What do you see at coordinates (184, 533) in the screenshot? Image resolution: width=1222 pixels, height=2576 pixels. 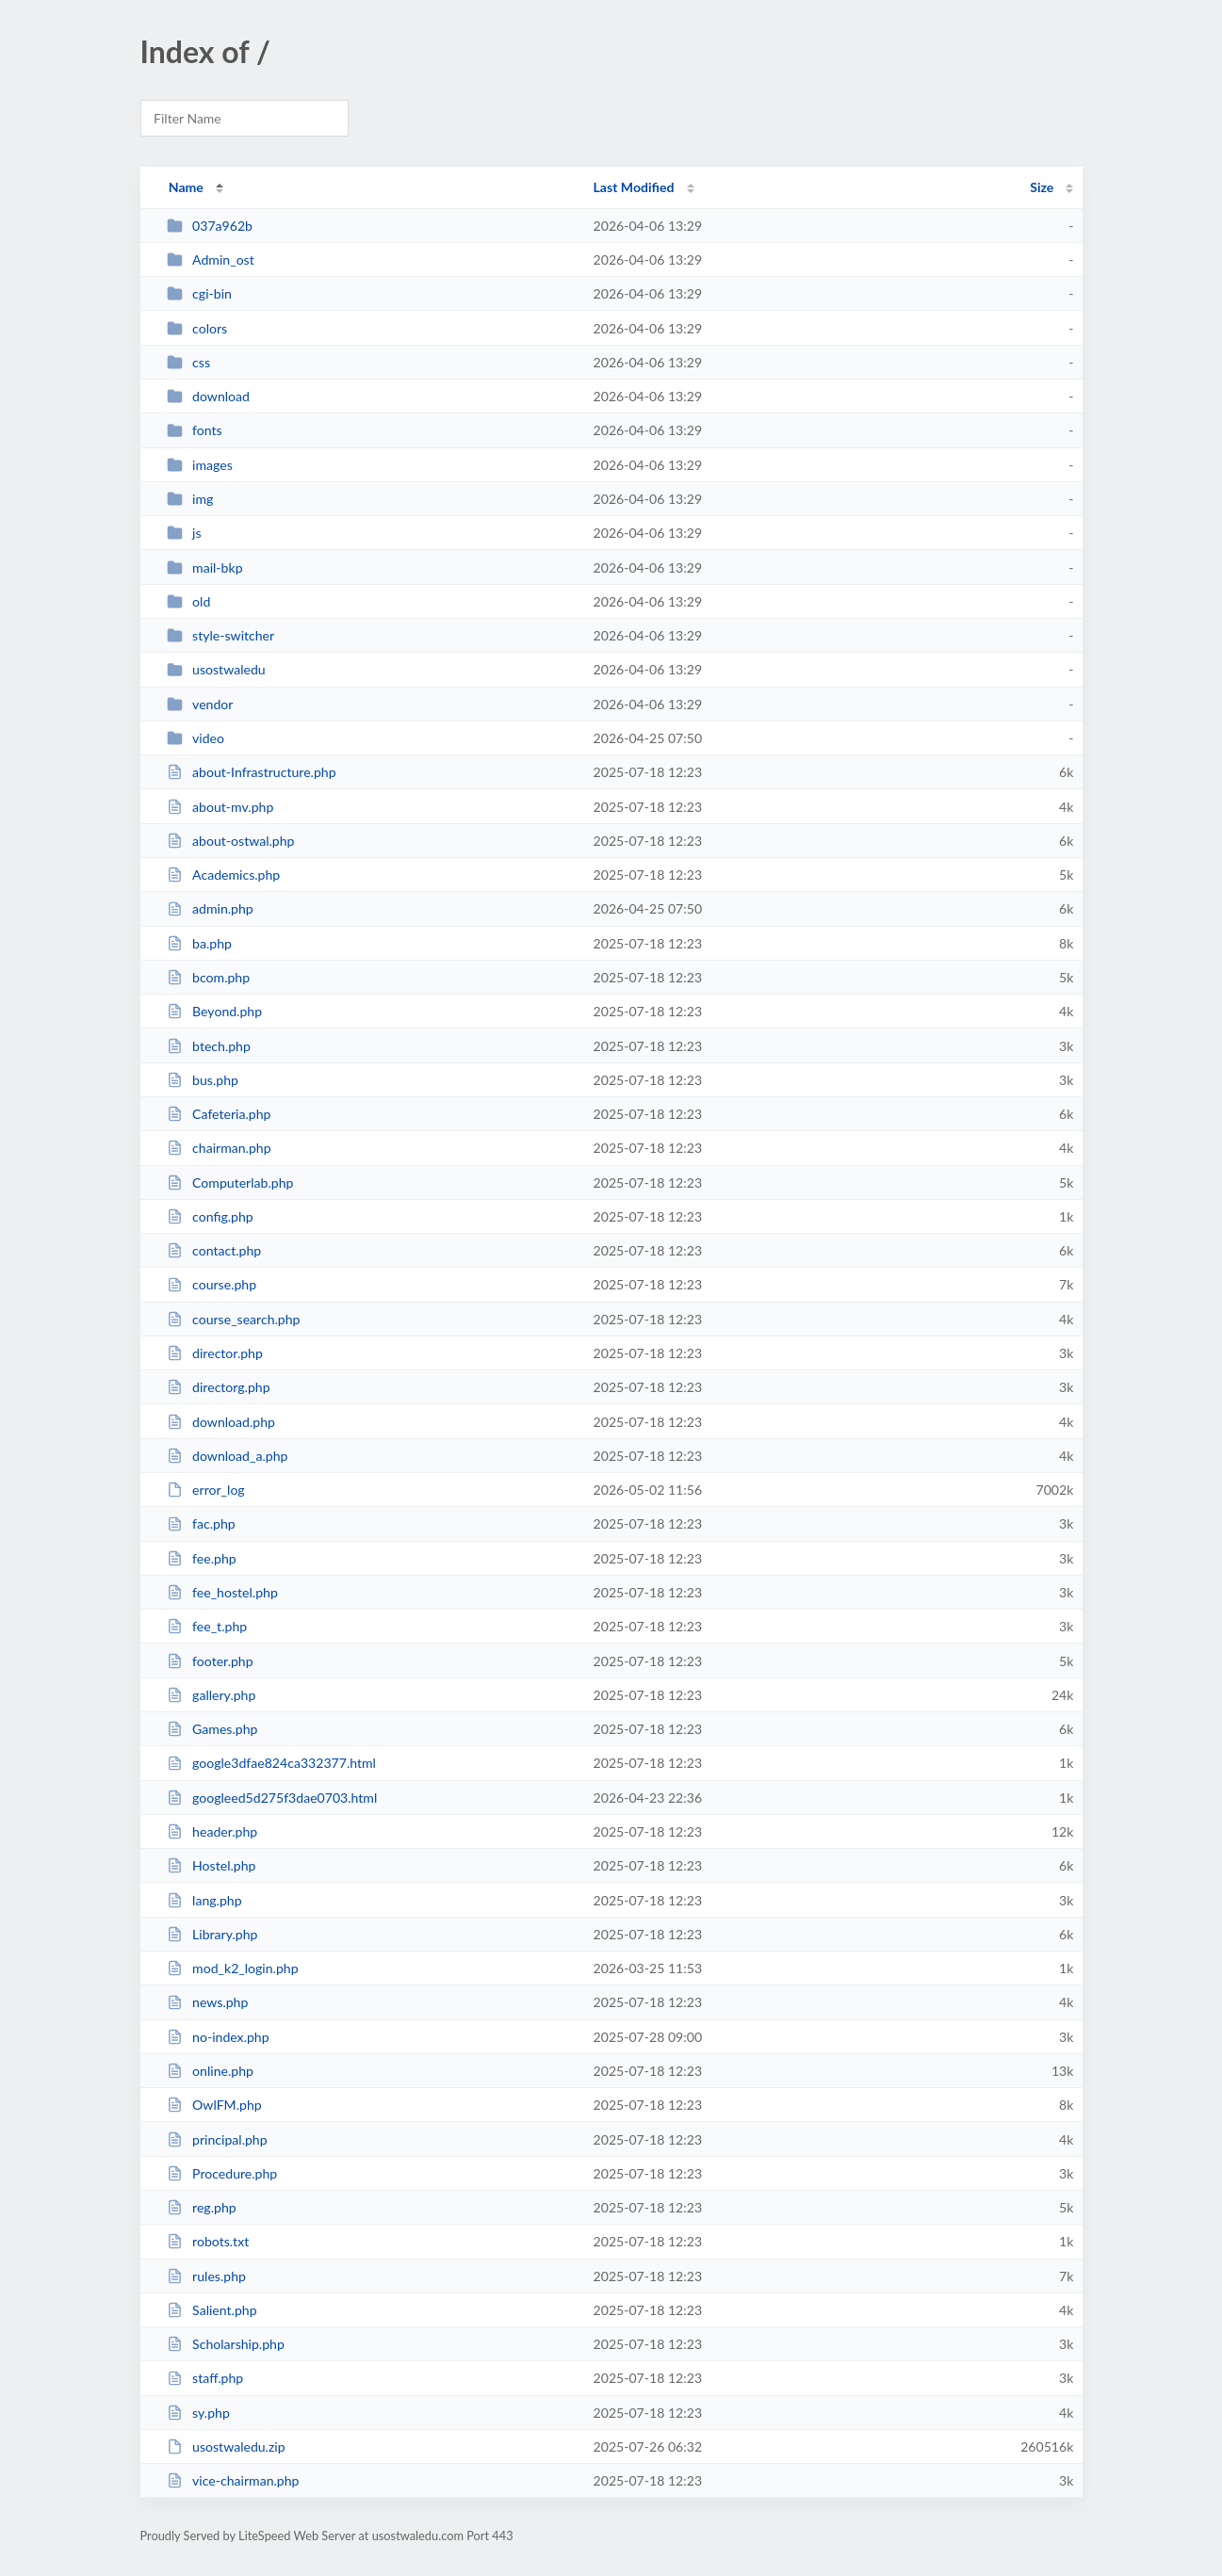 I see `js` at bounding box center [184, 533].